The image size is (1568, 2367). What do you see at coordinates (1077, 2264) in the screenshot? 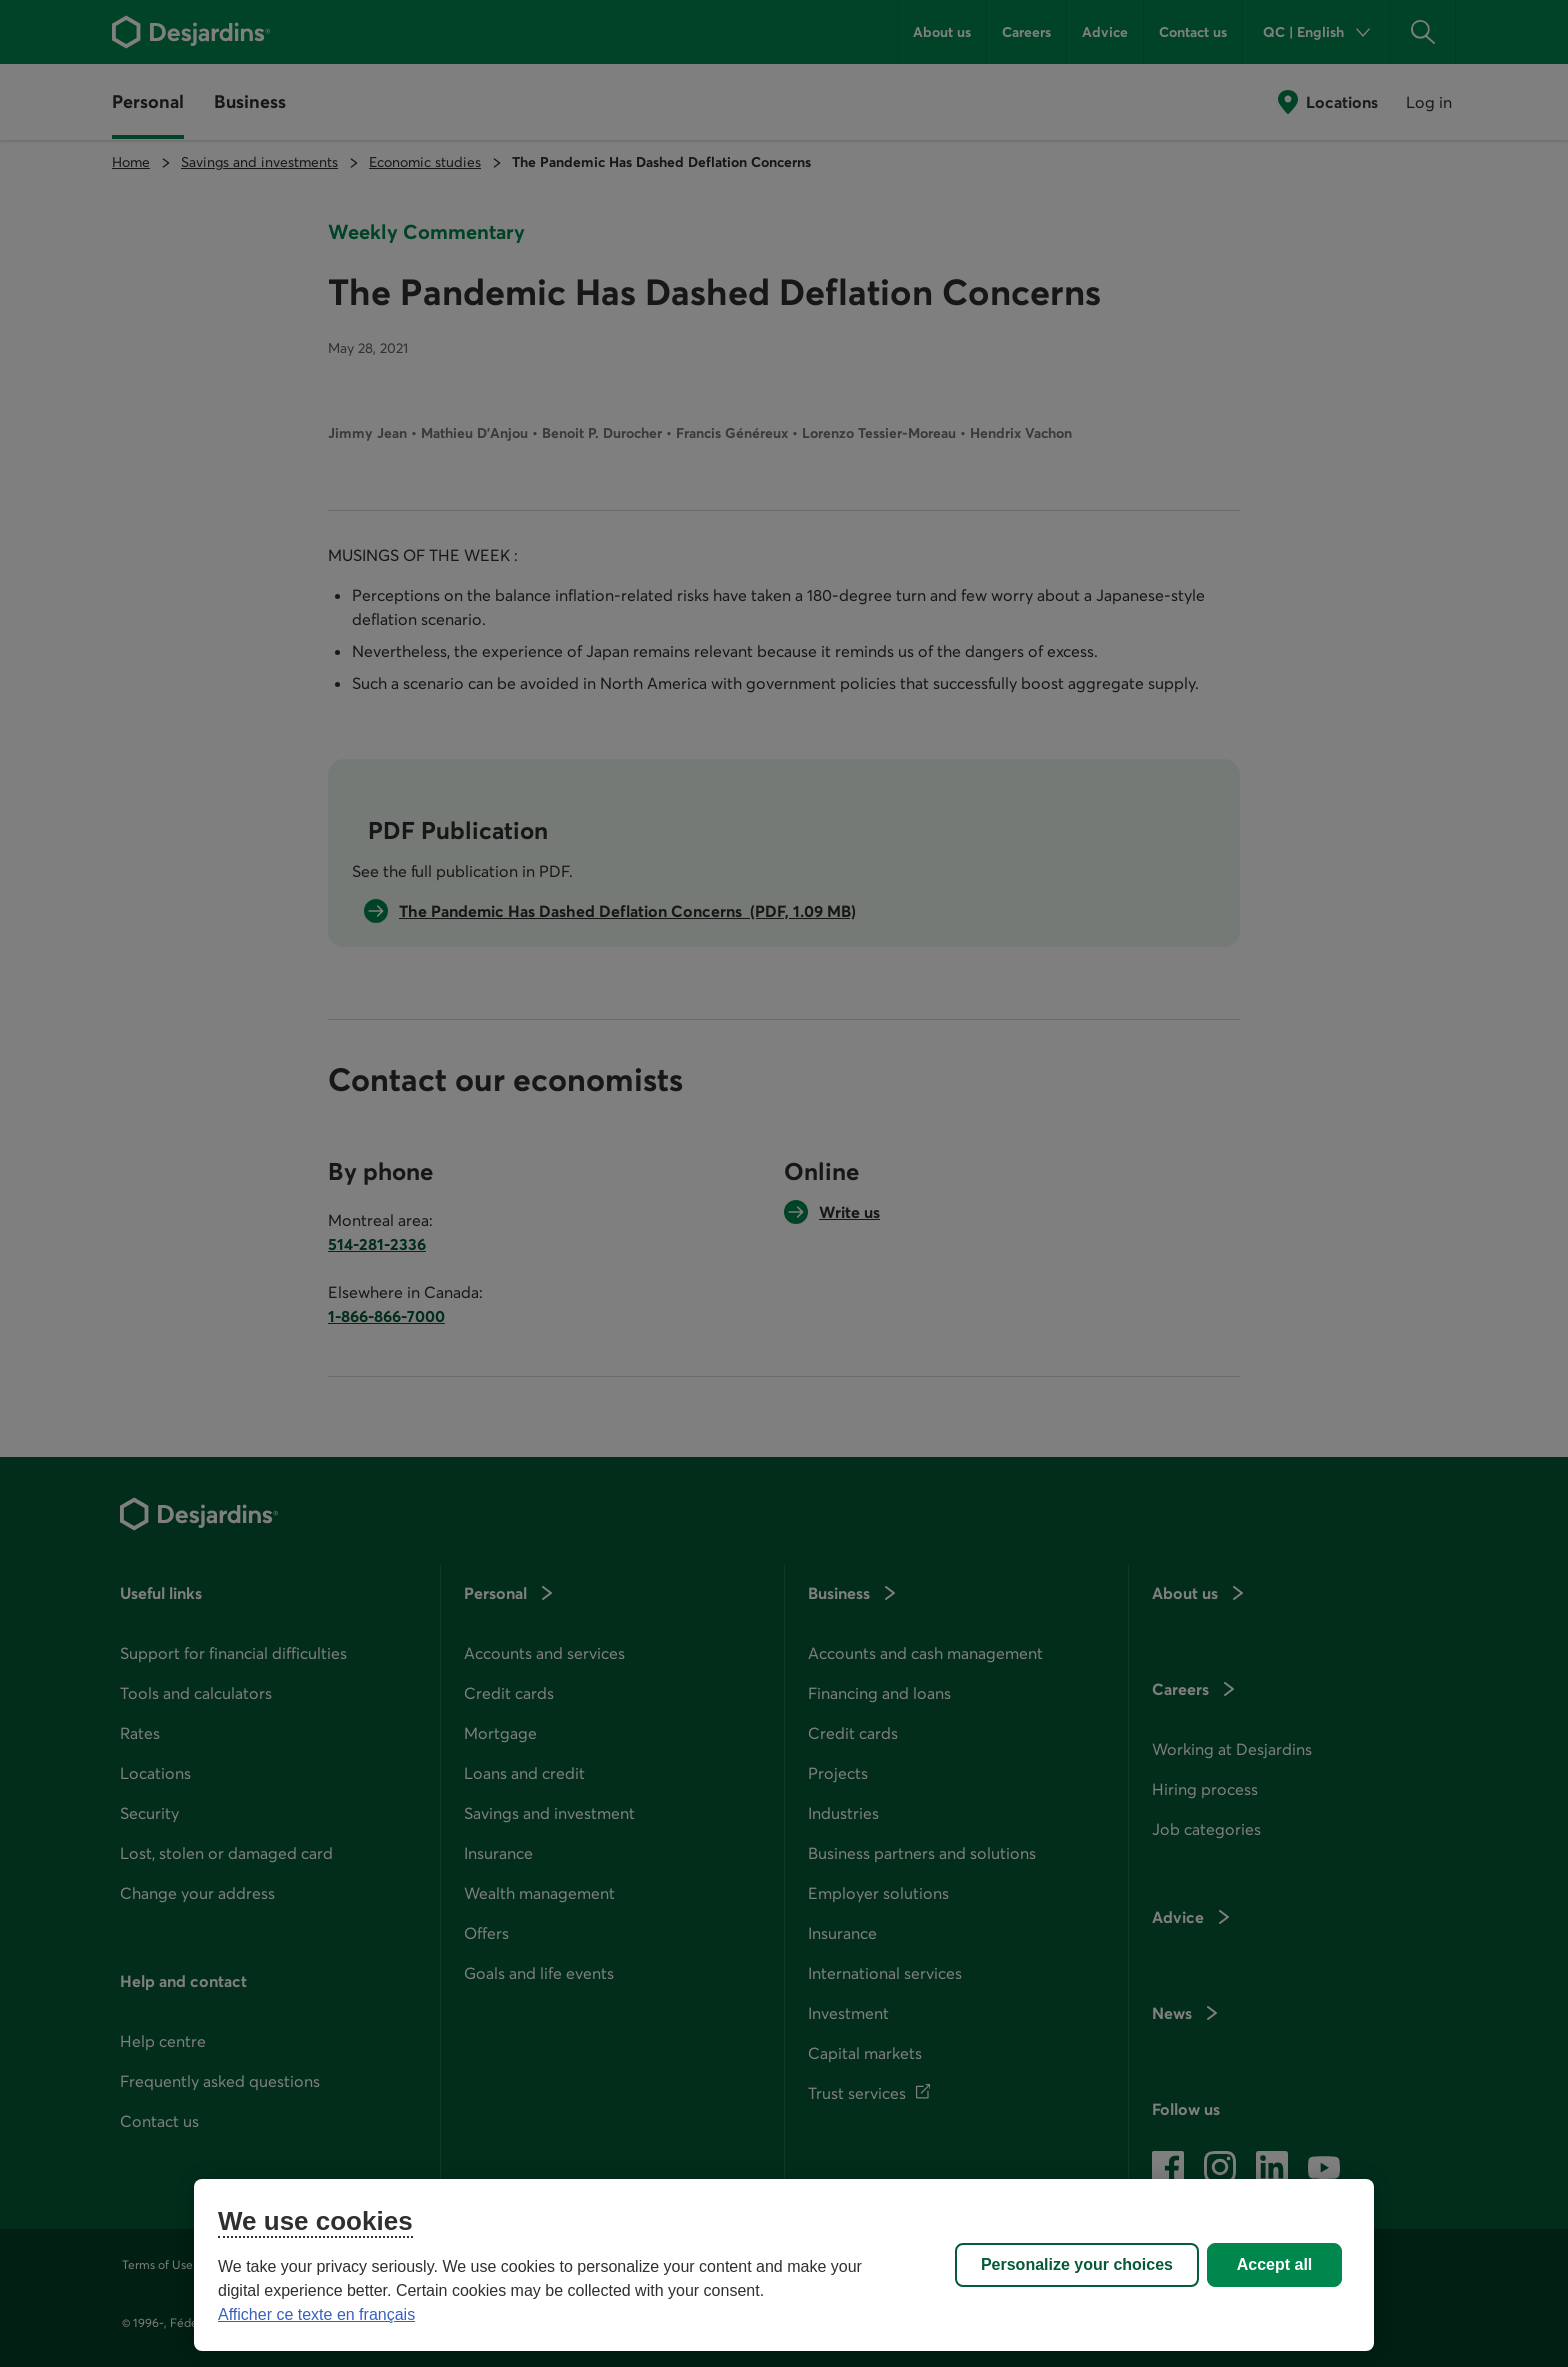
I see `Personalize your choices [Personalize your choices, Opens the preference center dialog]` at bounding box center [1077, 2264].